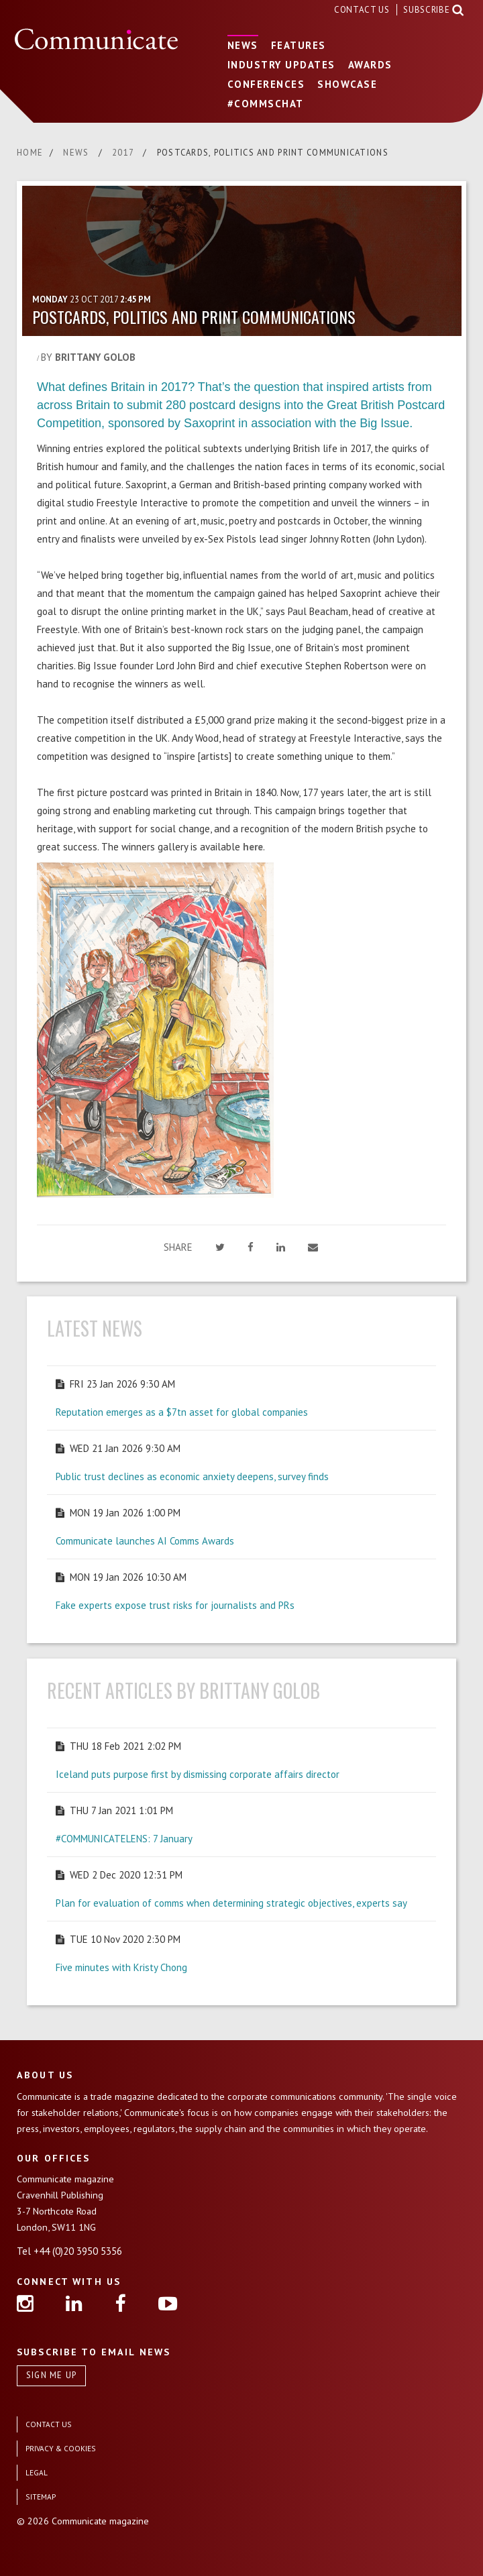  What do you see at coordinates (175, 1605) in the screenshot?
I see `Fake experts expose trust risks for journalists and PRs` at bounding box center [175, 1605].